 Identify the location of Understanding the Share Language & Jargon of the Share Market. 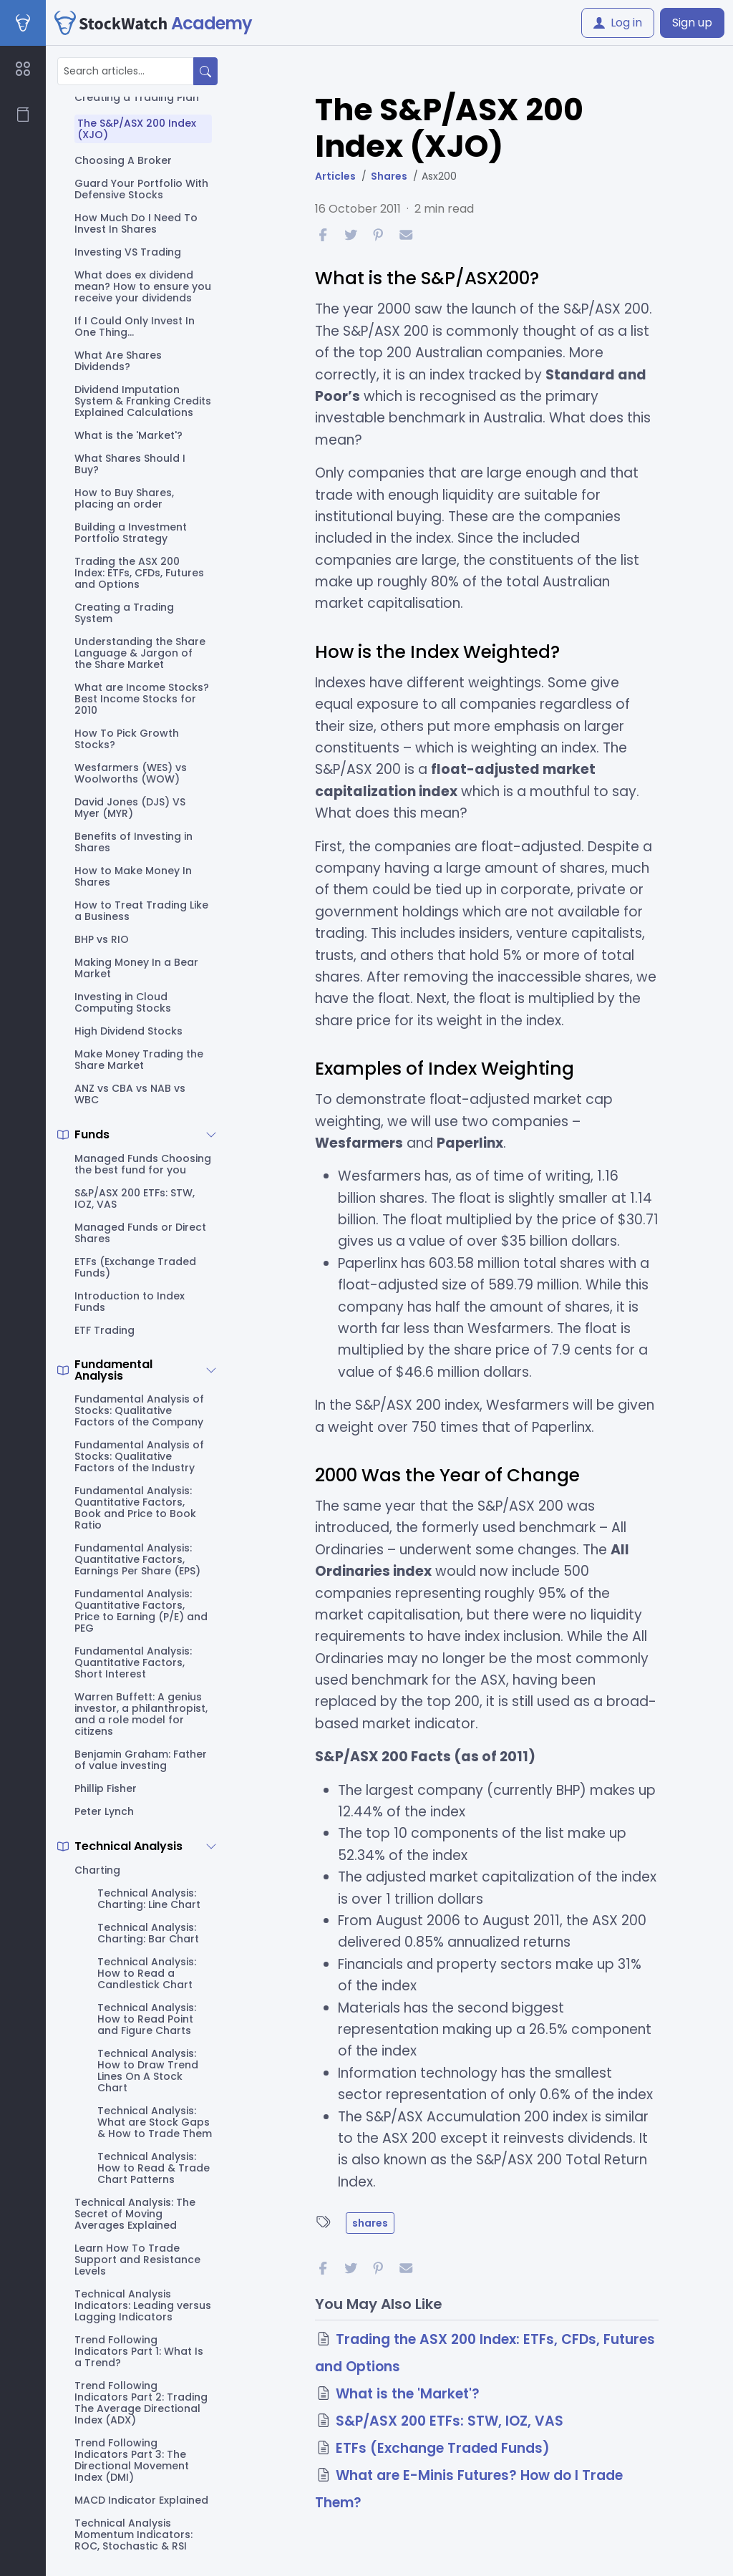
(139, 653).